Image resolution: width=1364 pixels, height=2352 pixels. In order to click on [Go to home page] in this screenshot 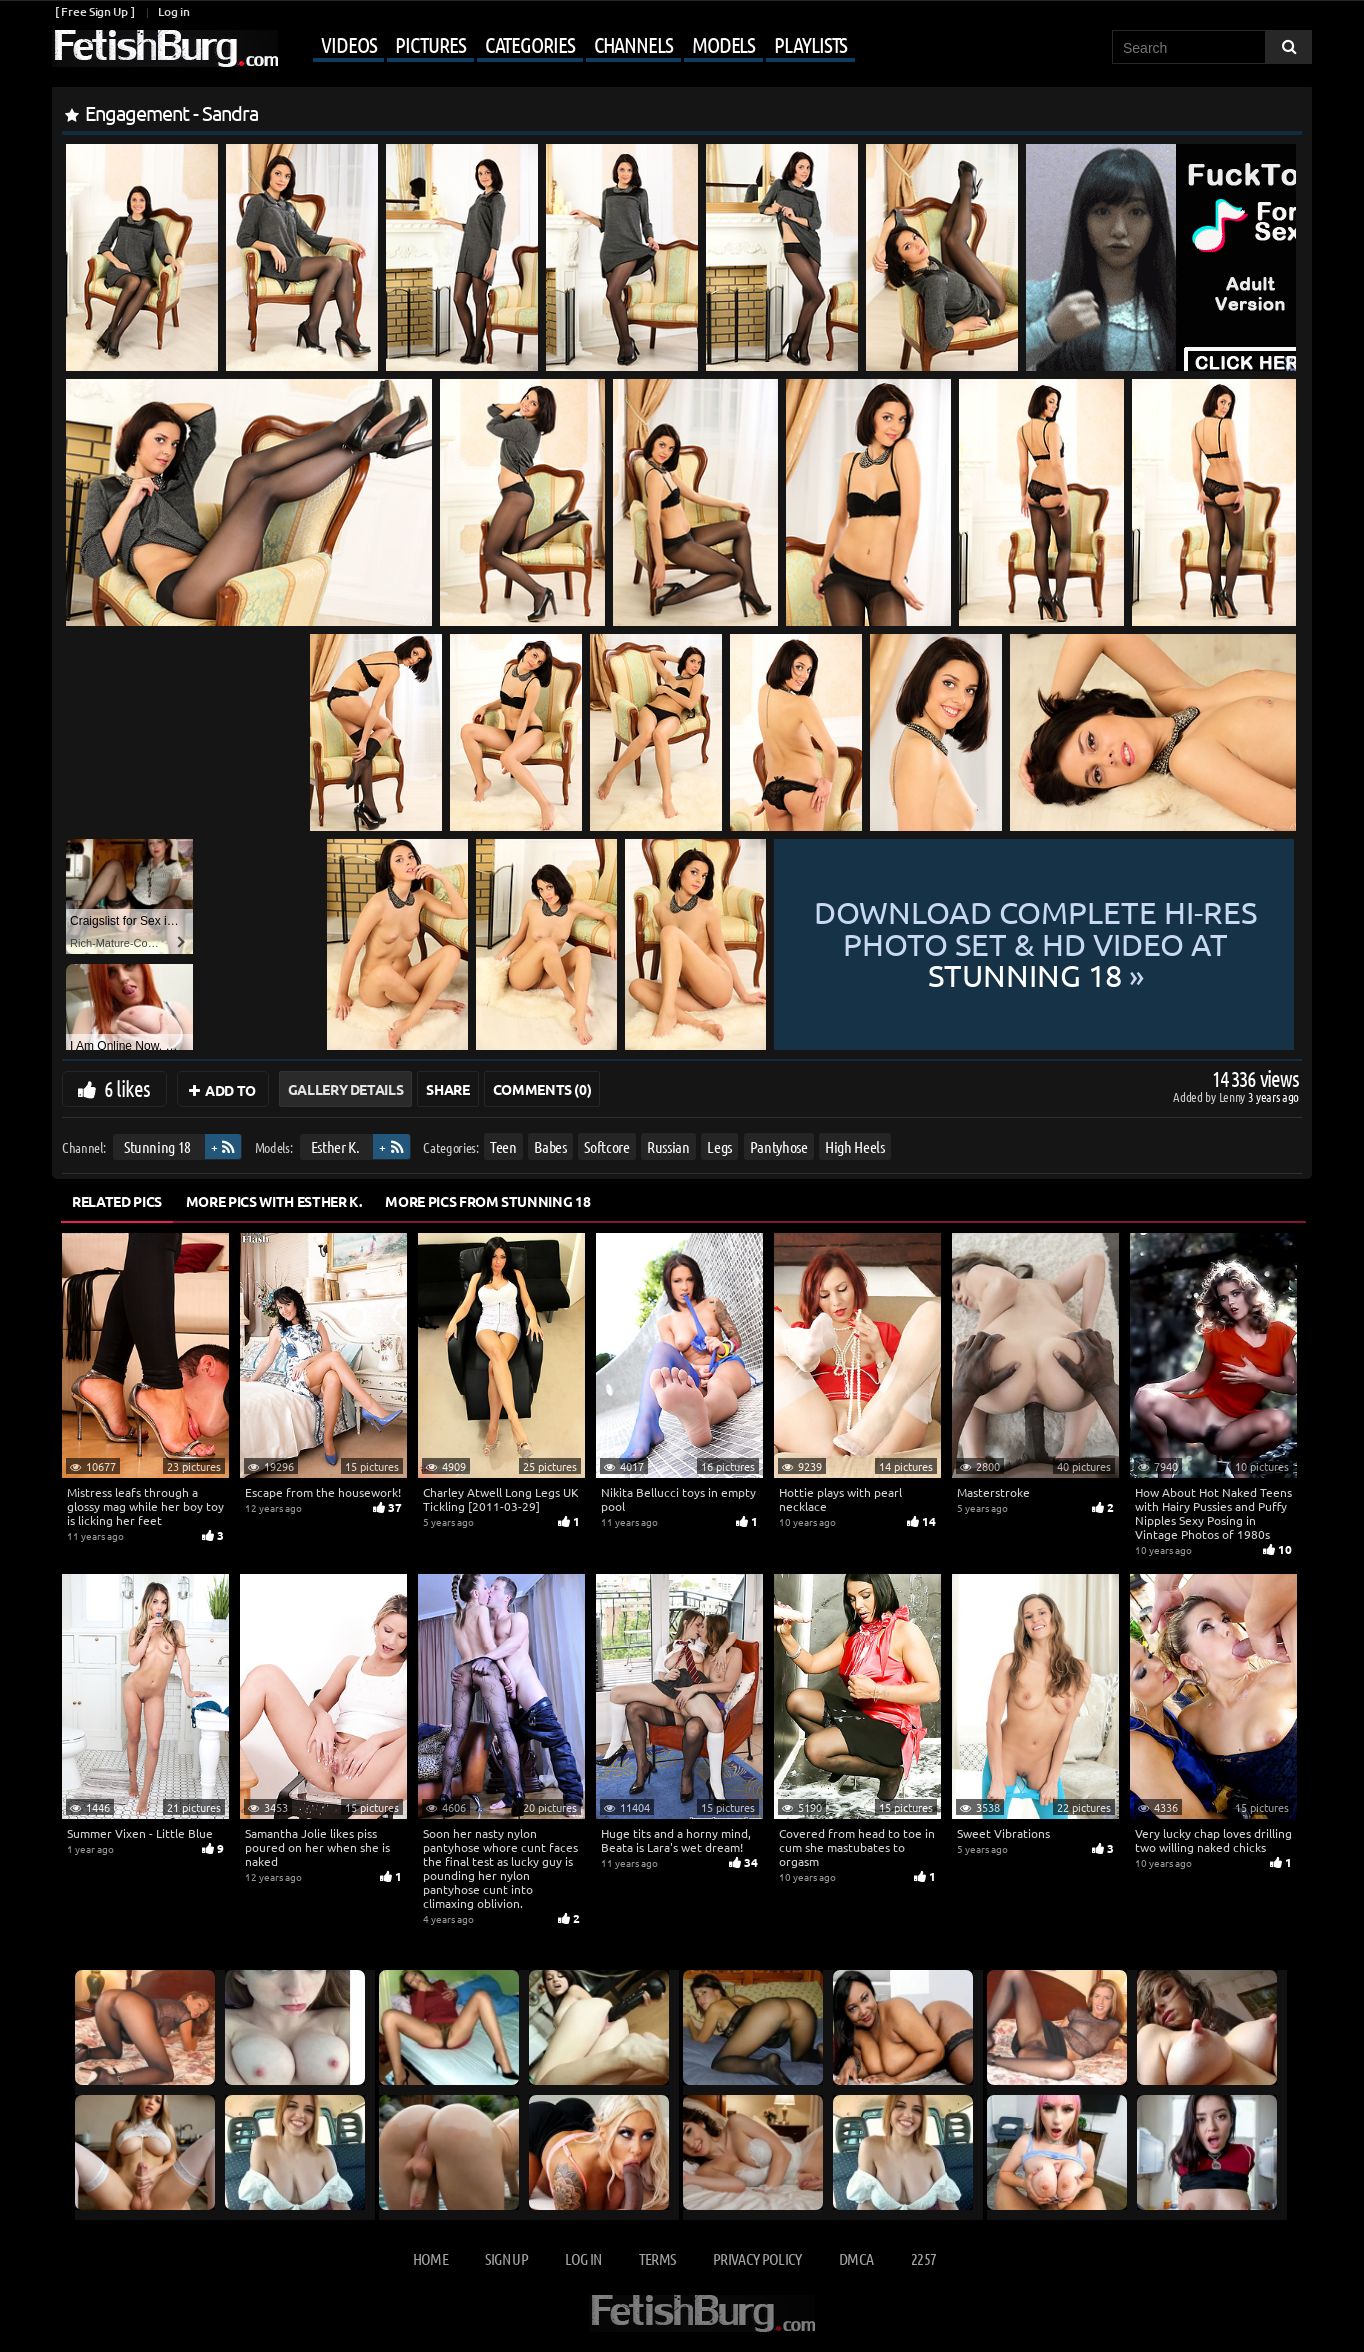, I will do `click(165, 48)`.